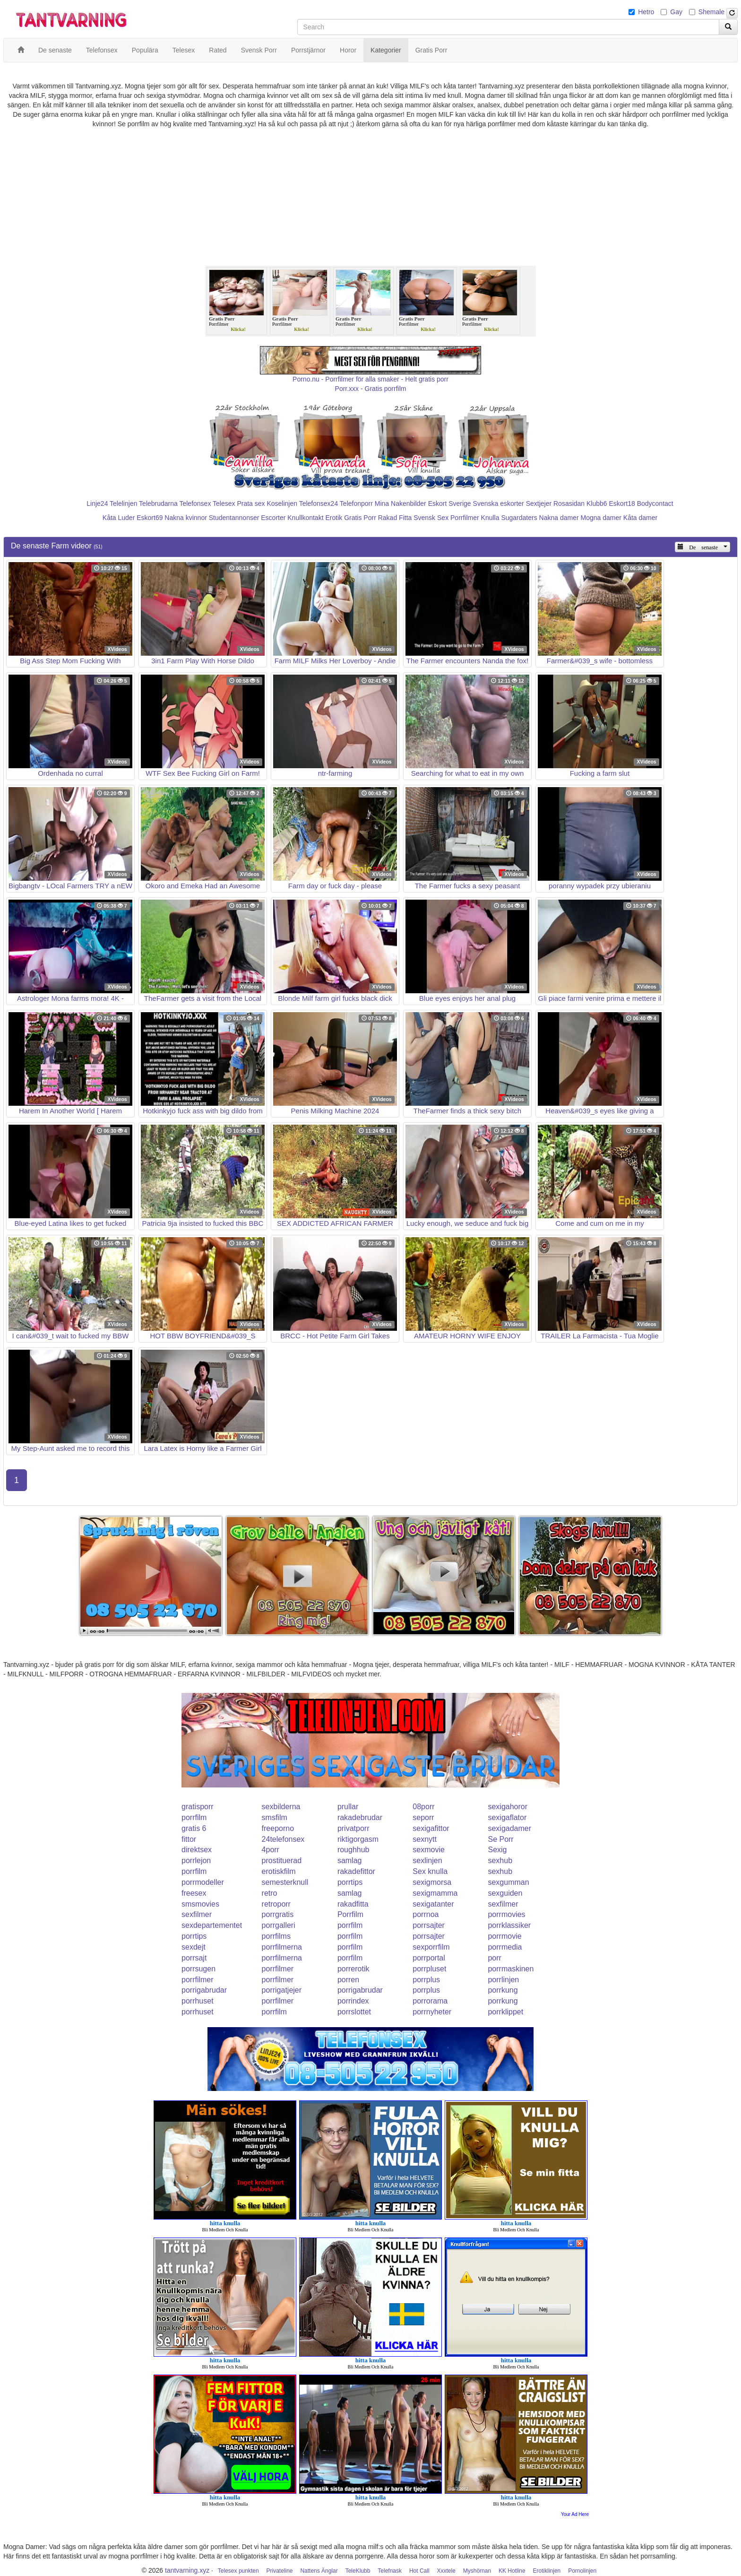 This screenshot has height=2576, width=741. I want to click on porrkung, so click(502, 1990).